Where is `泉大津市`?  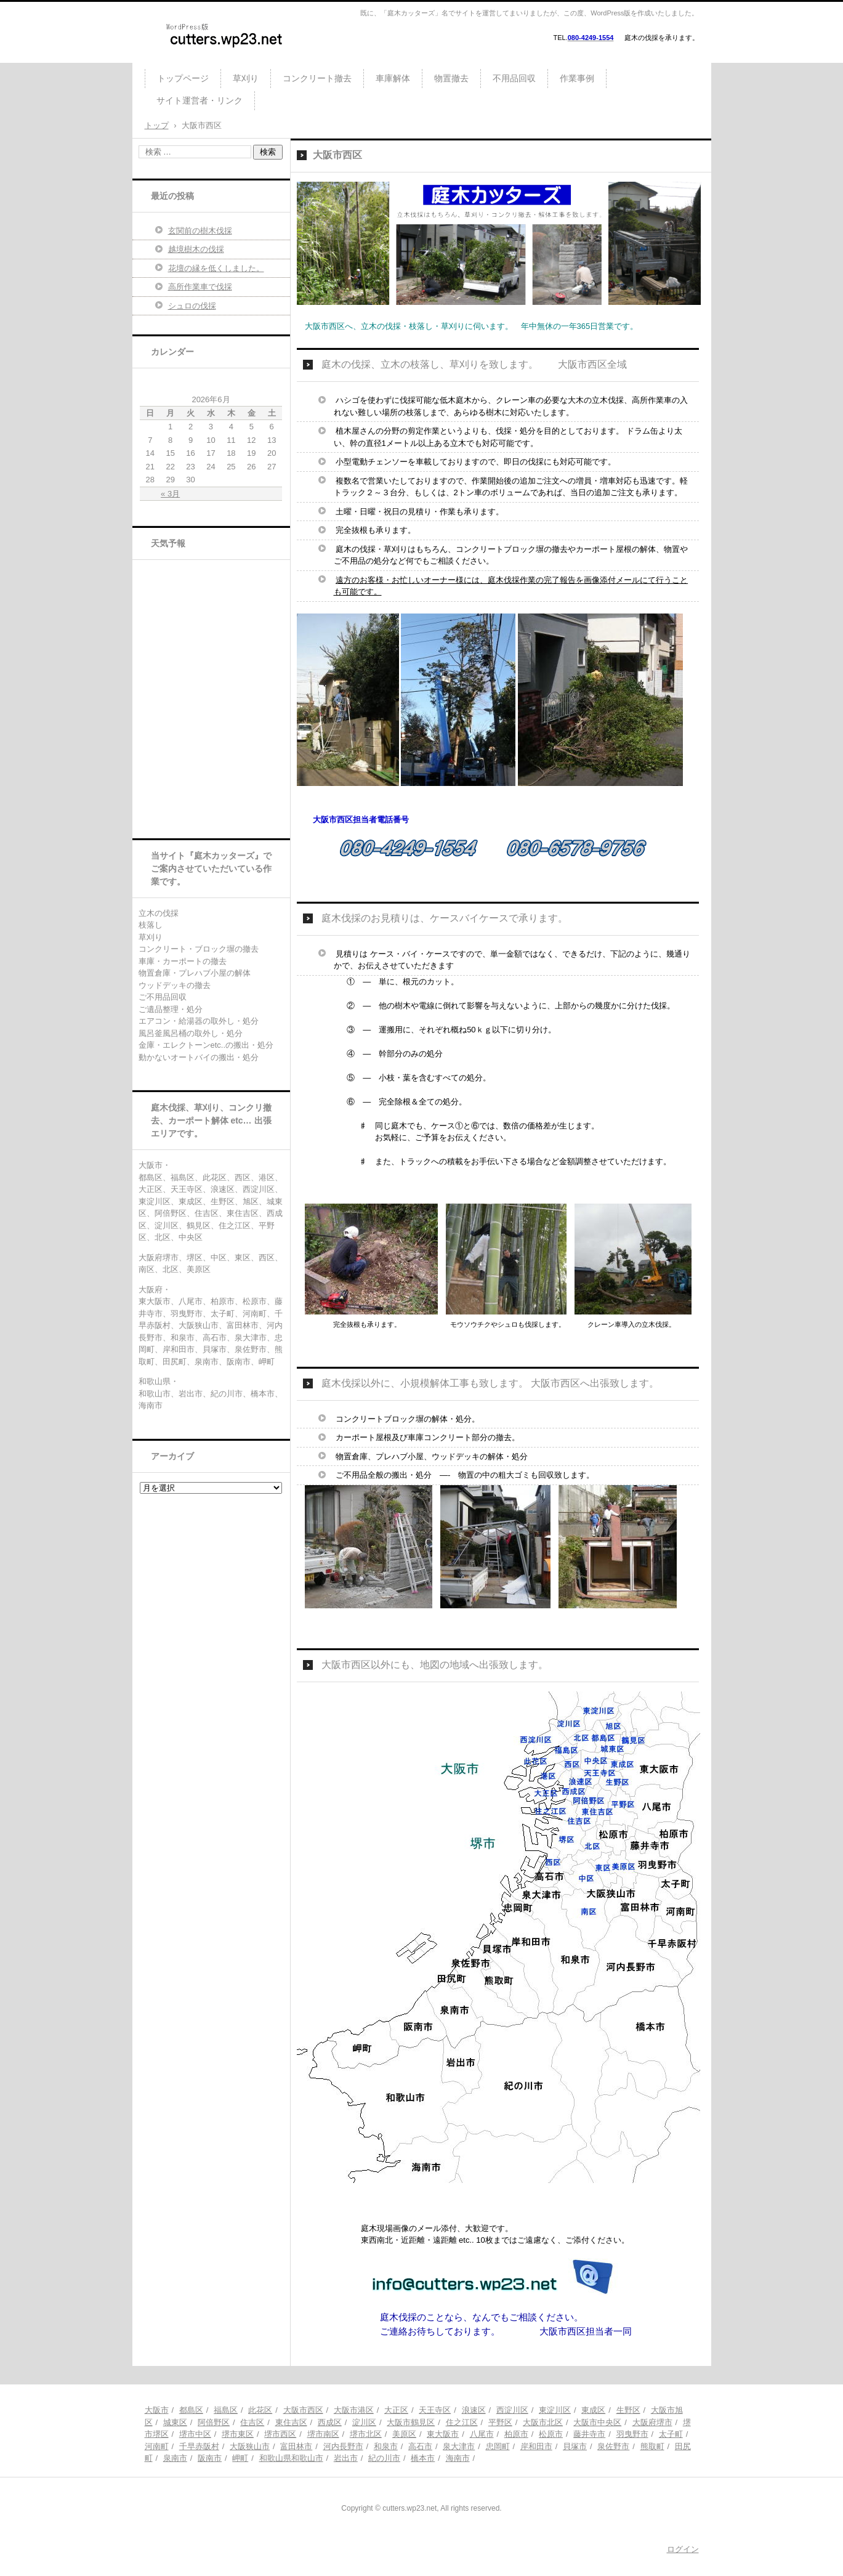 泉大津市 is located at coordinates (459, 2446).